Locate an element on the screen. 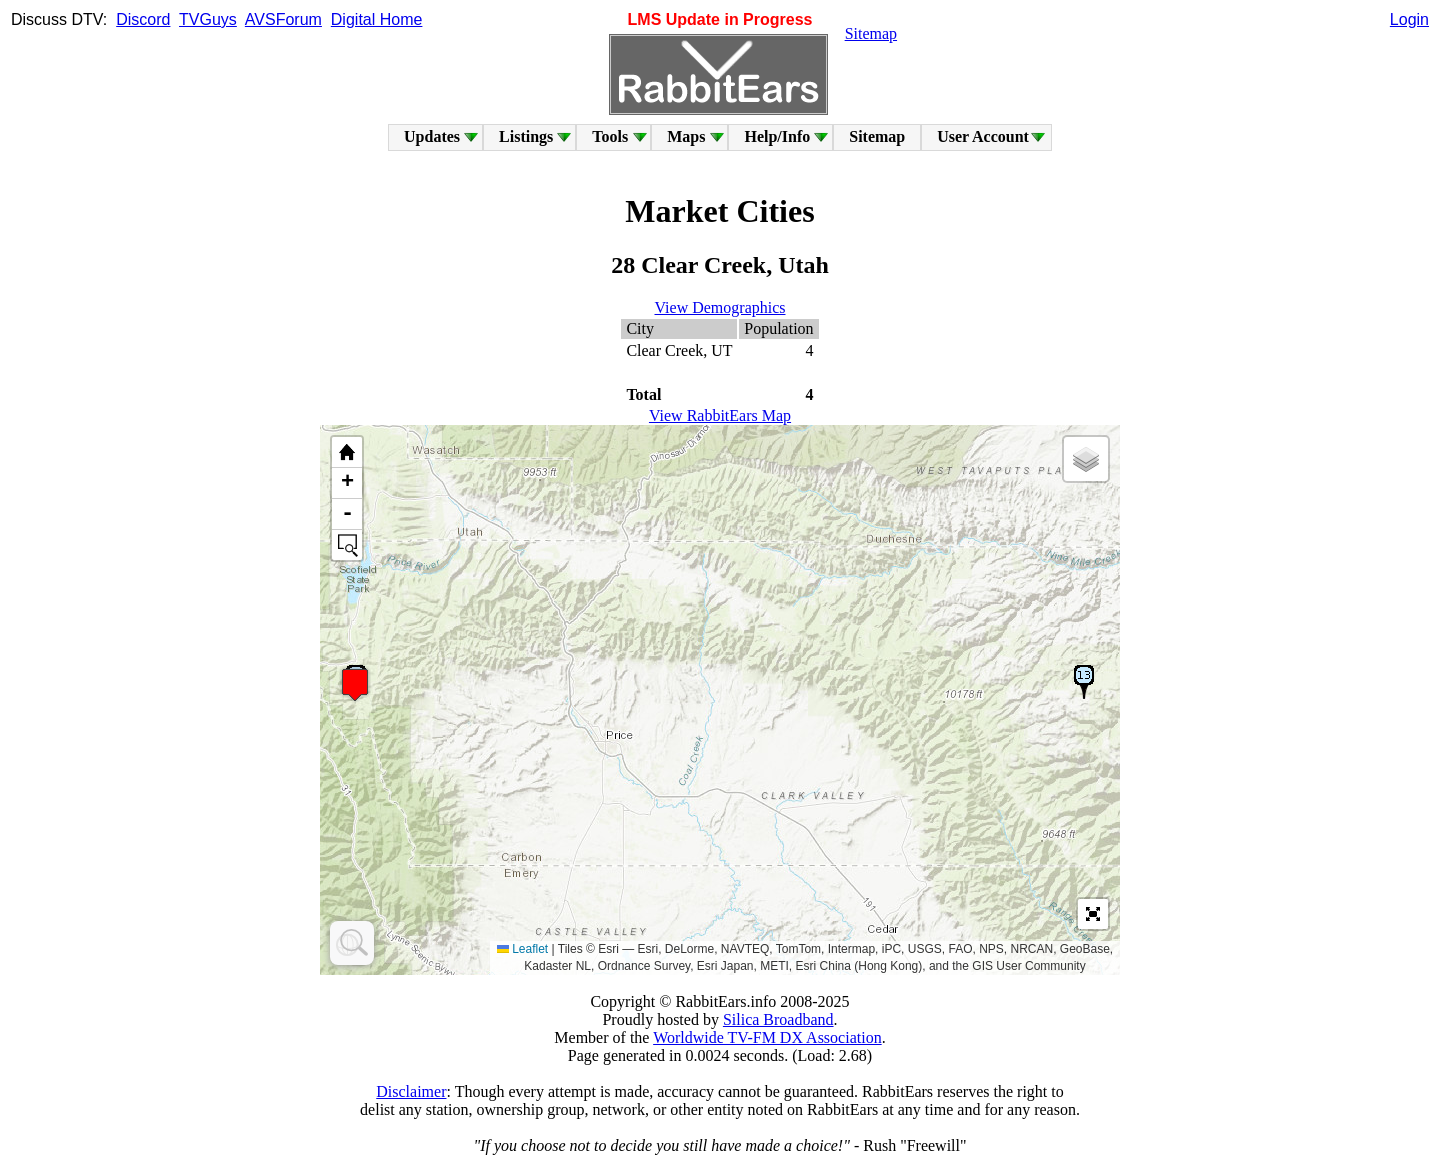 Image resolution: width=1440 pixels, height=1163 pixels. View Demographics is located at coordinates (720, 307).